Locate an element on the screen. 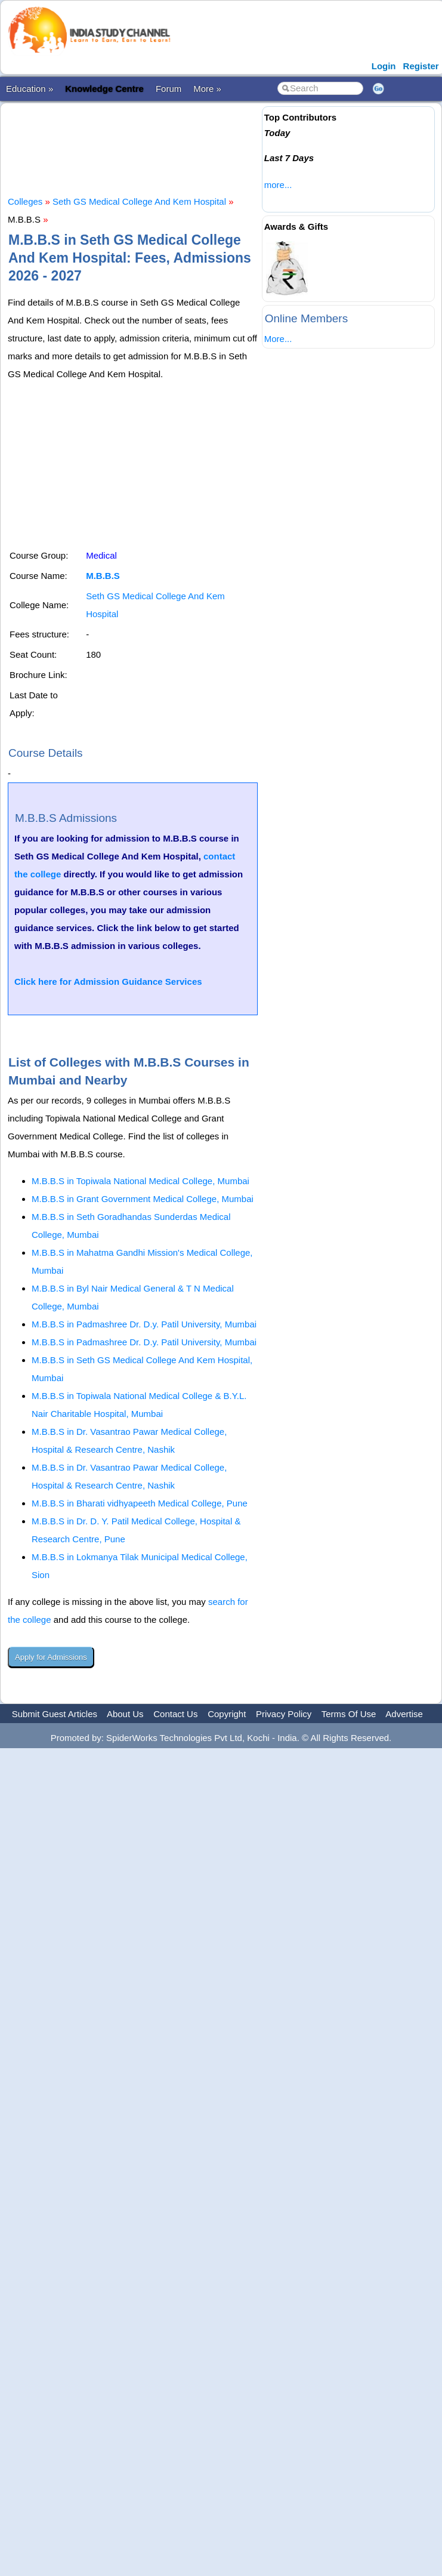 This screenshot has height=2576, width=442. Privacy Policy is located at coordinates (283, 1714).